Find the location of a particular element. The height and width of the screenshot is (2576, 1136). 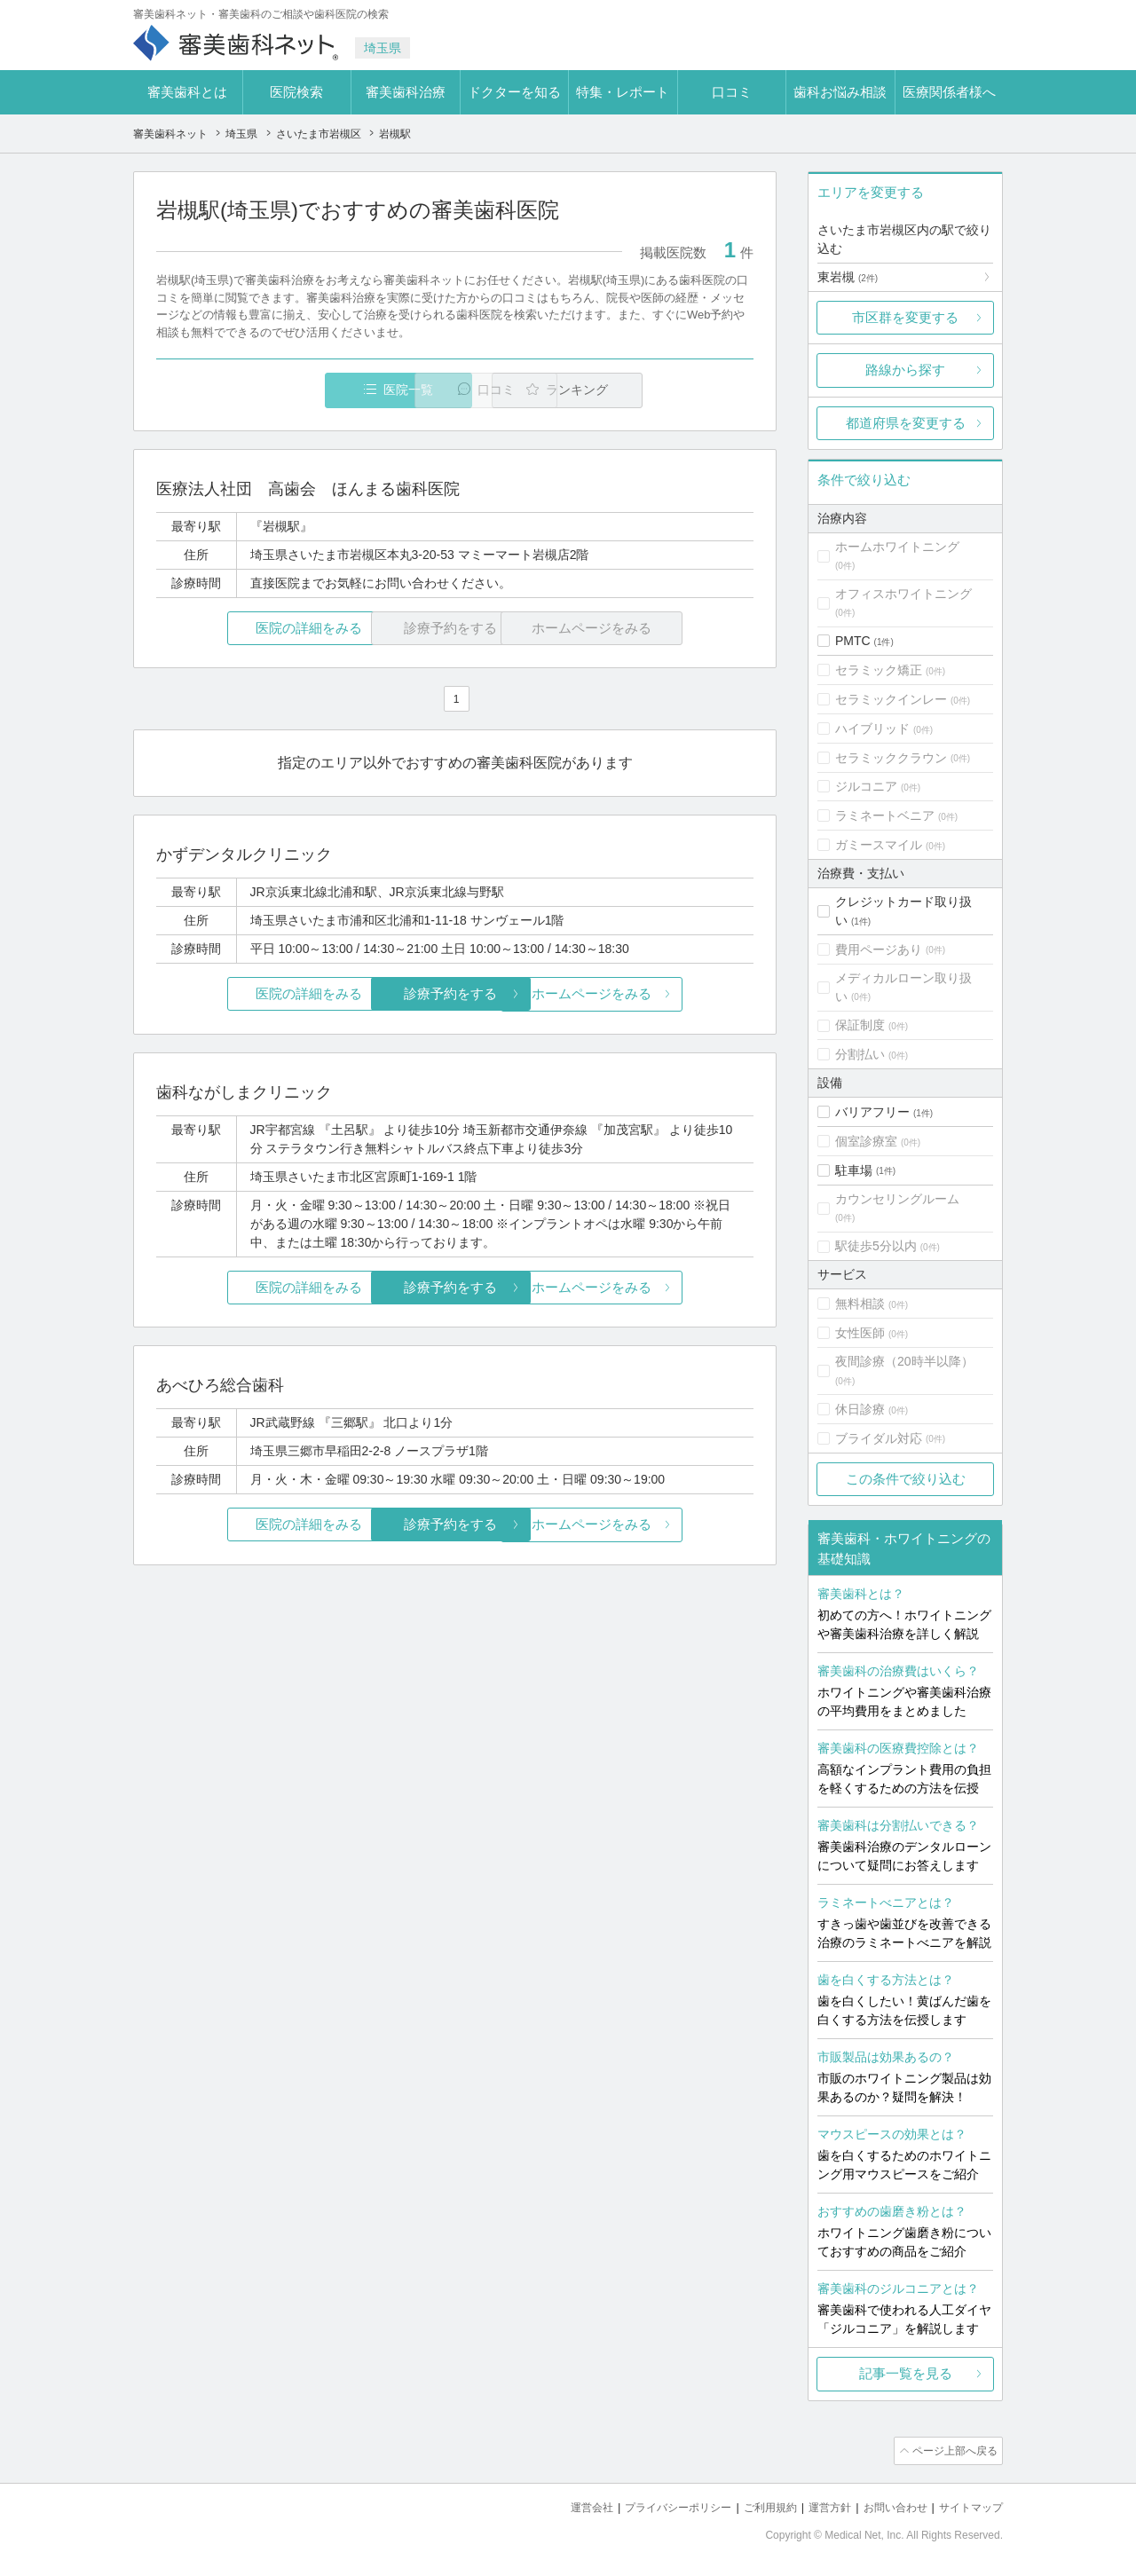

路線から探す is located at coordinates (905, 369).